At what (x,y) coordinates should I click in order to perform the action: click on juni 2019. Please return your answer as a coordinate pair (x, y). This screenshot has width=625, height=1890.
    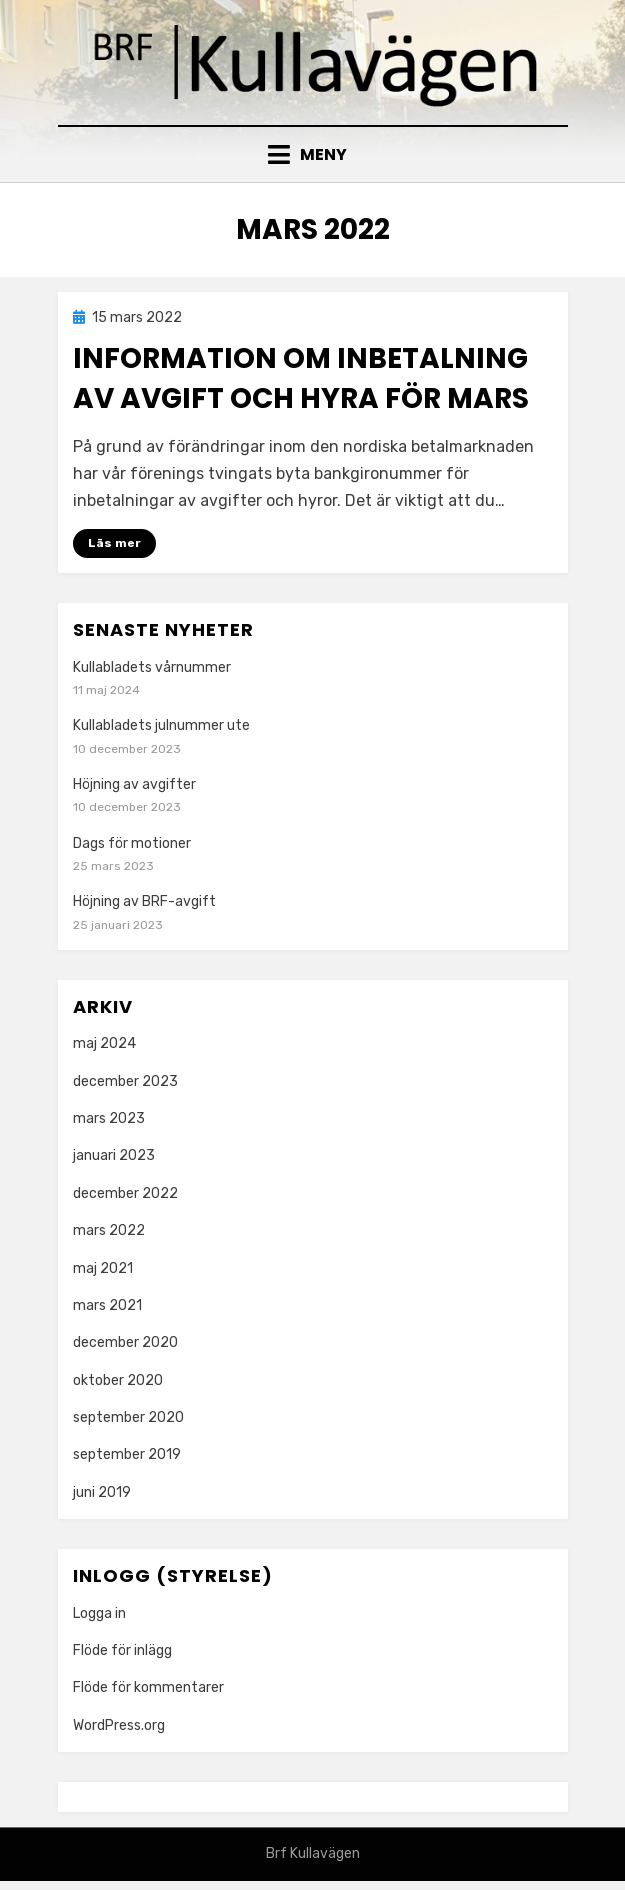
    Looking at the image, I should click on (102, 1492).